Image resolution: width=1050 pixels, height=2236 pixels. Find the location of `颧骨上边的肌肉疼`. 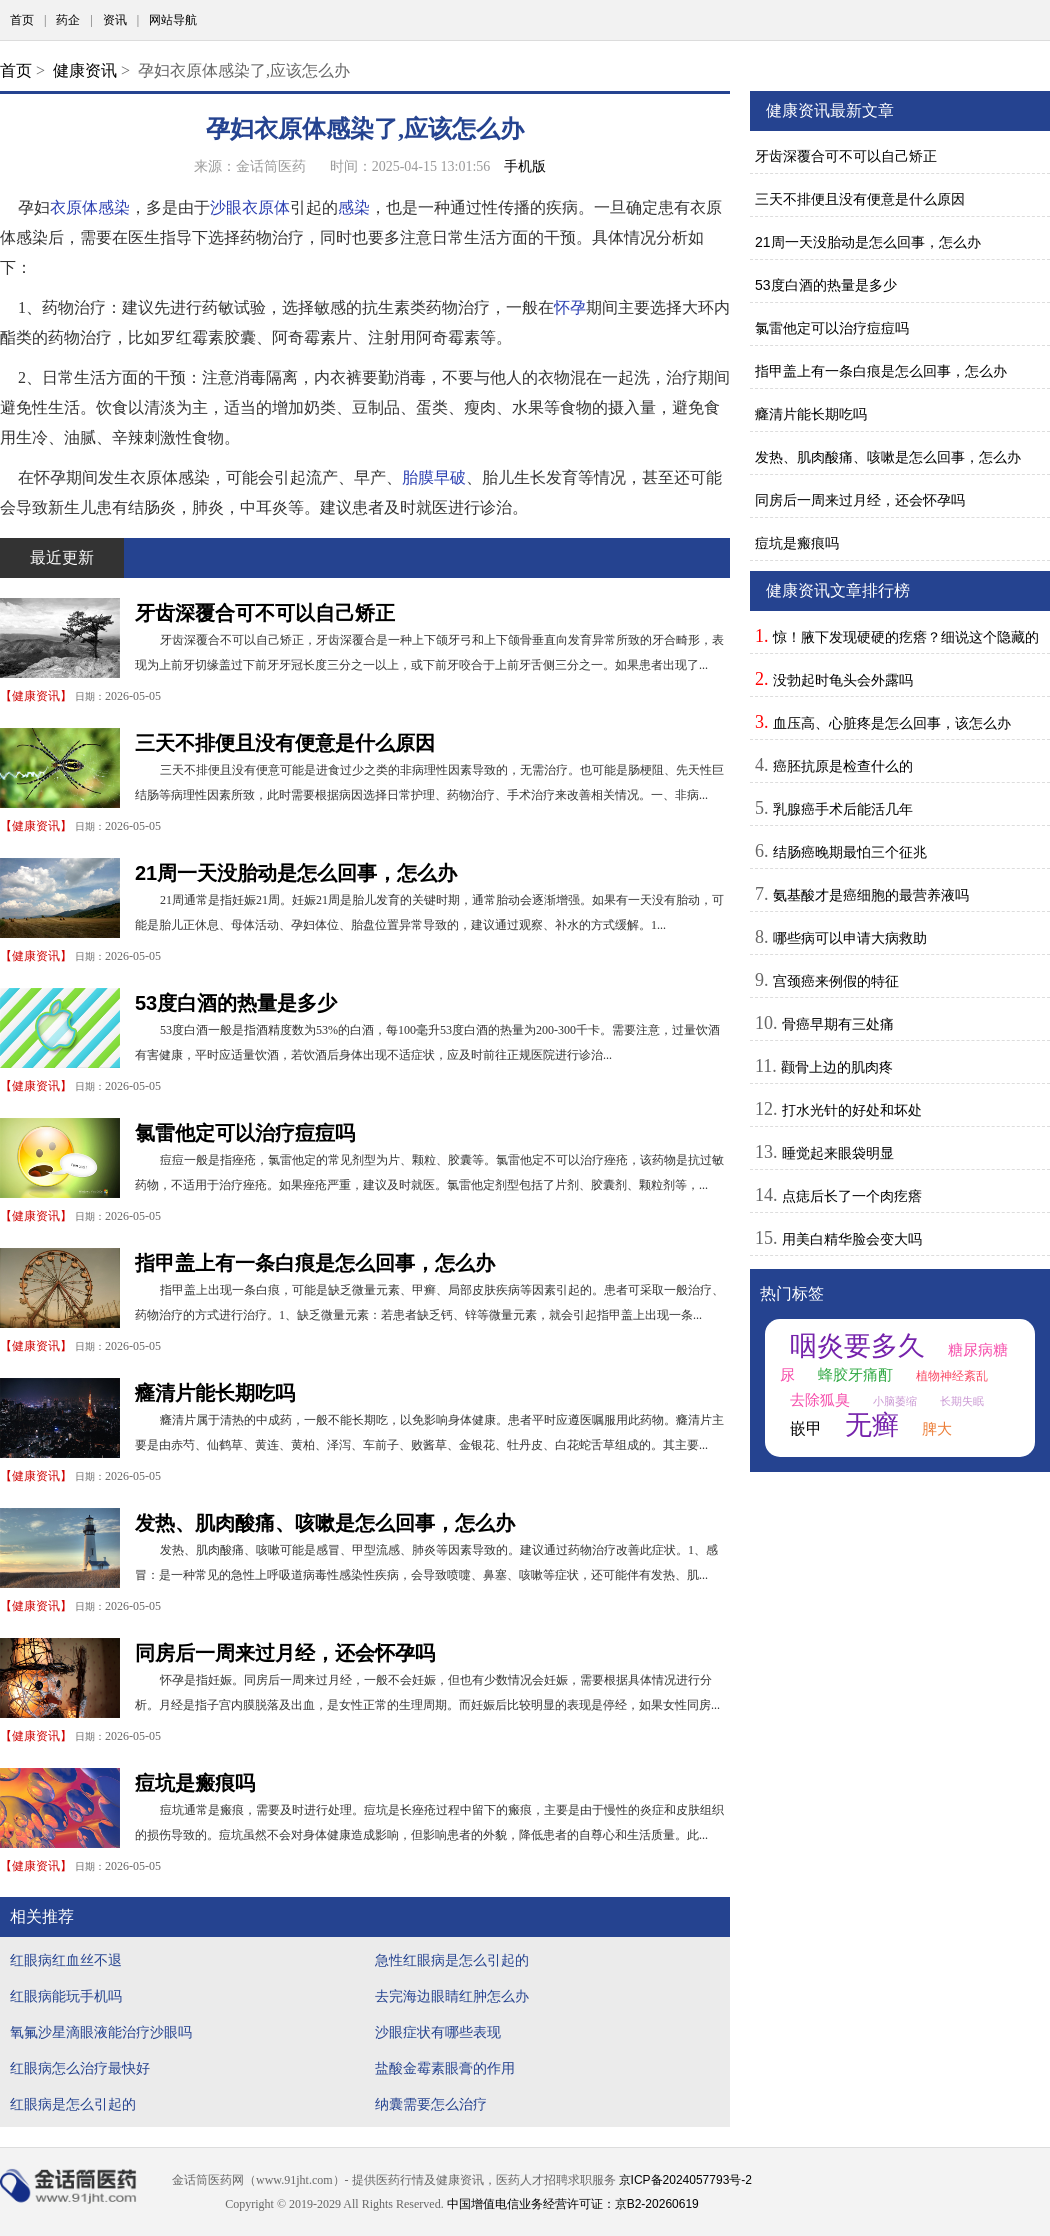

颧骨上边的肌肉疼 is located at coordinates (837, 1067).